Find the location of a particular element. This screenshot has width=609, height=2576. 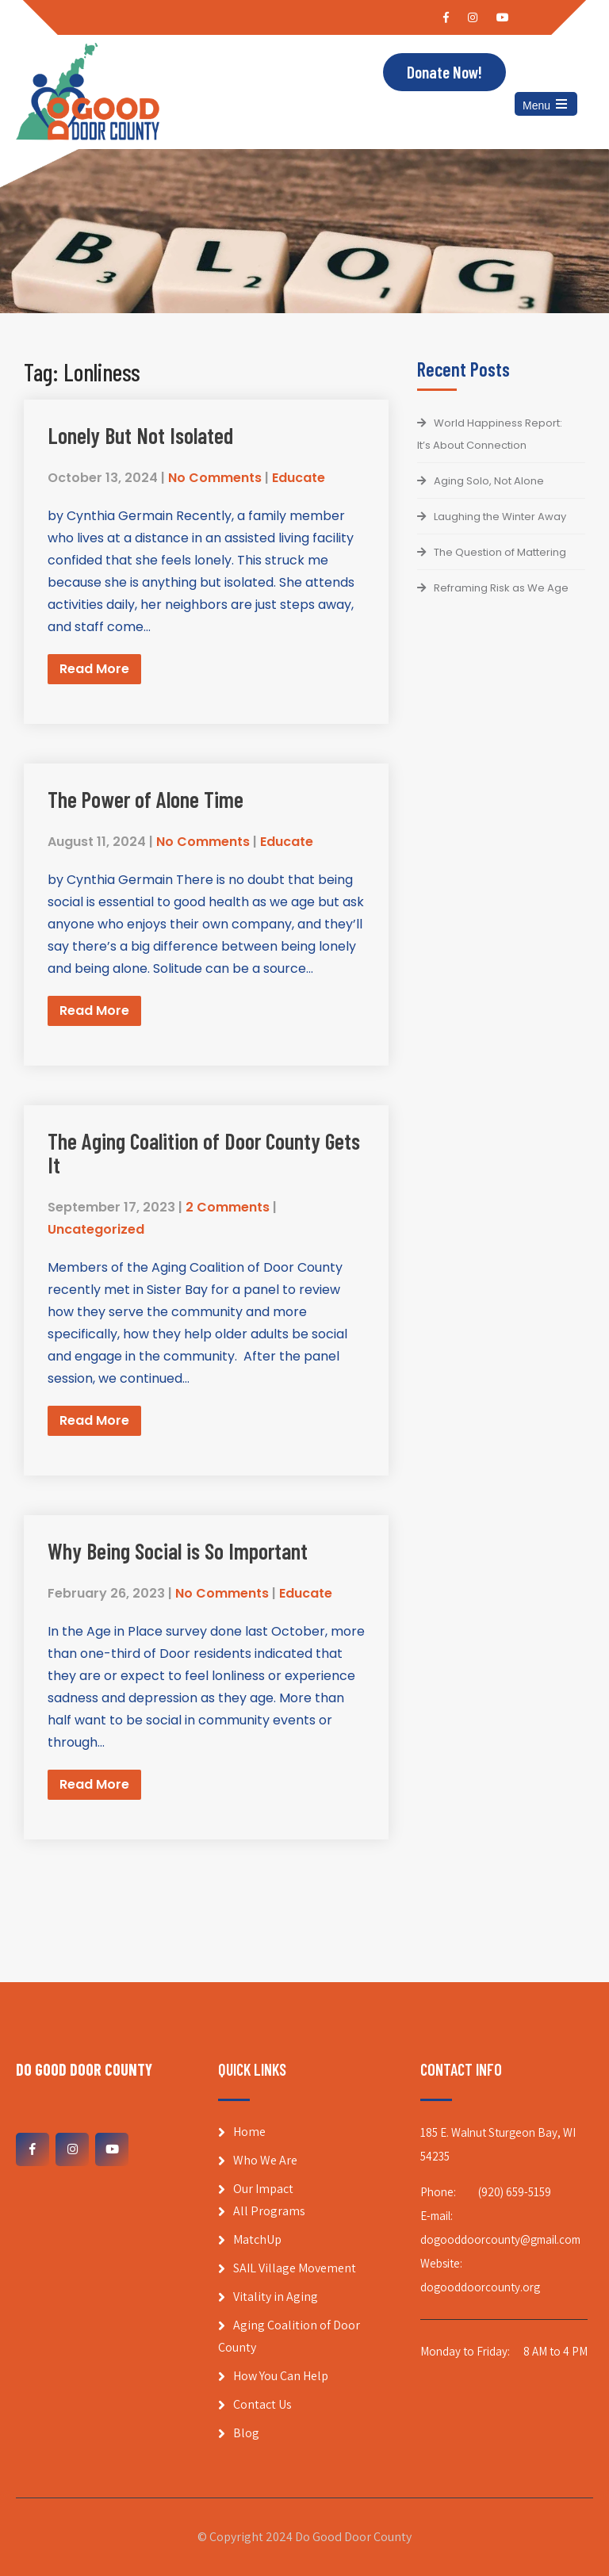

Blog is located at coordinates (246, 2433).